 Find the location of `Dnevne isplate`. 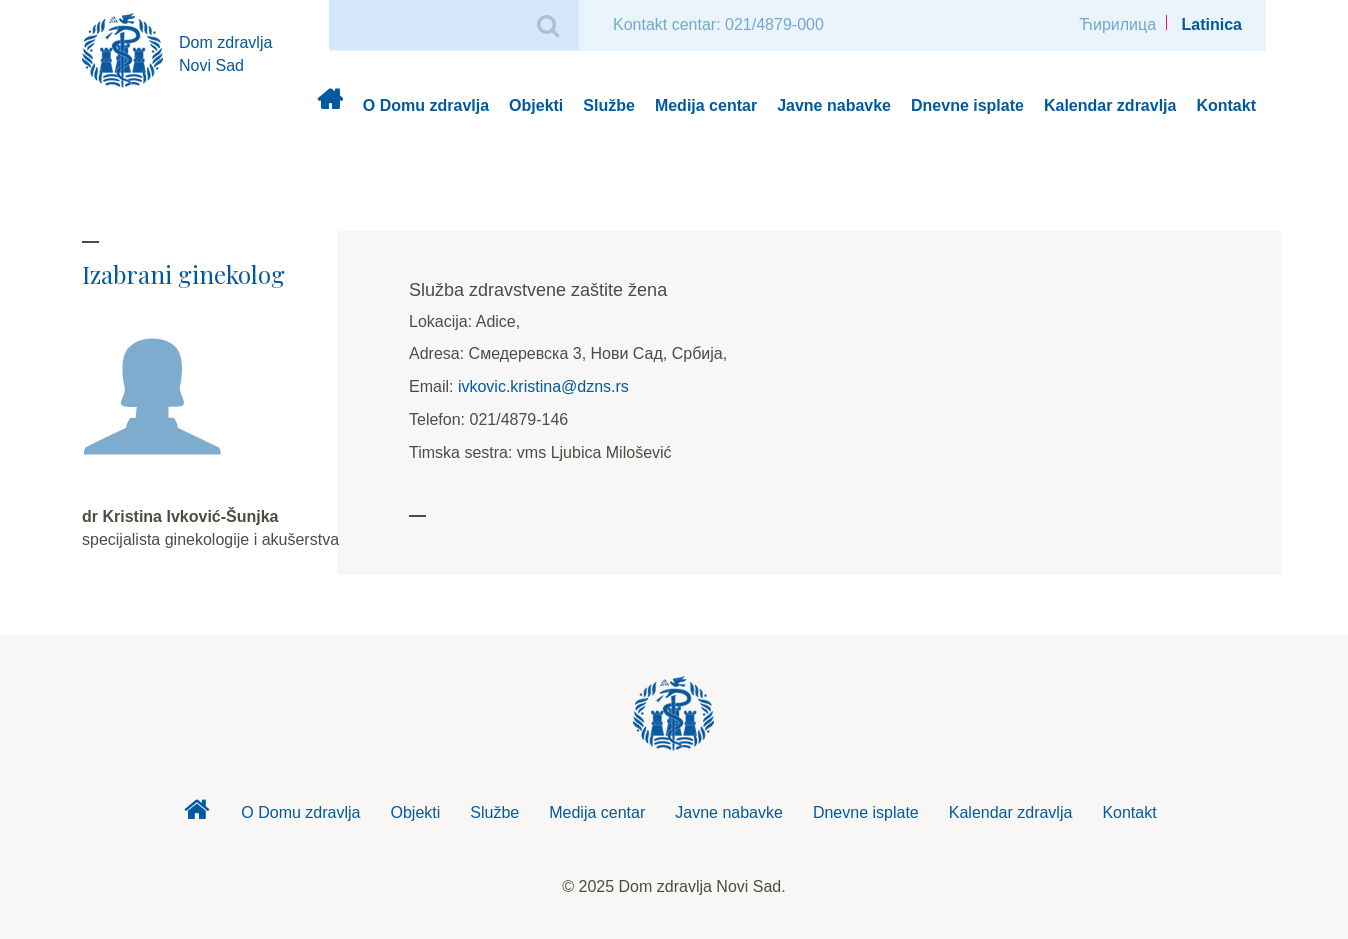

Dnevne isplate is located at coordinates (967, 105).